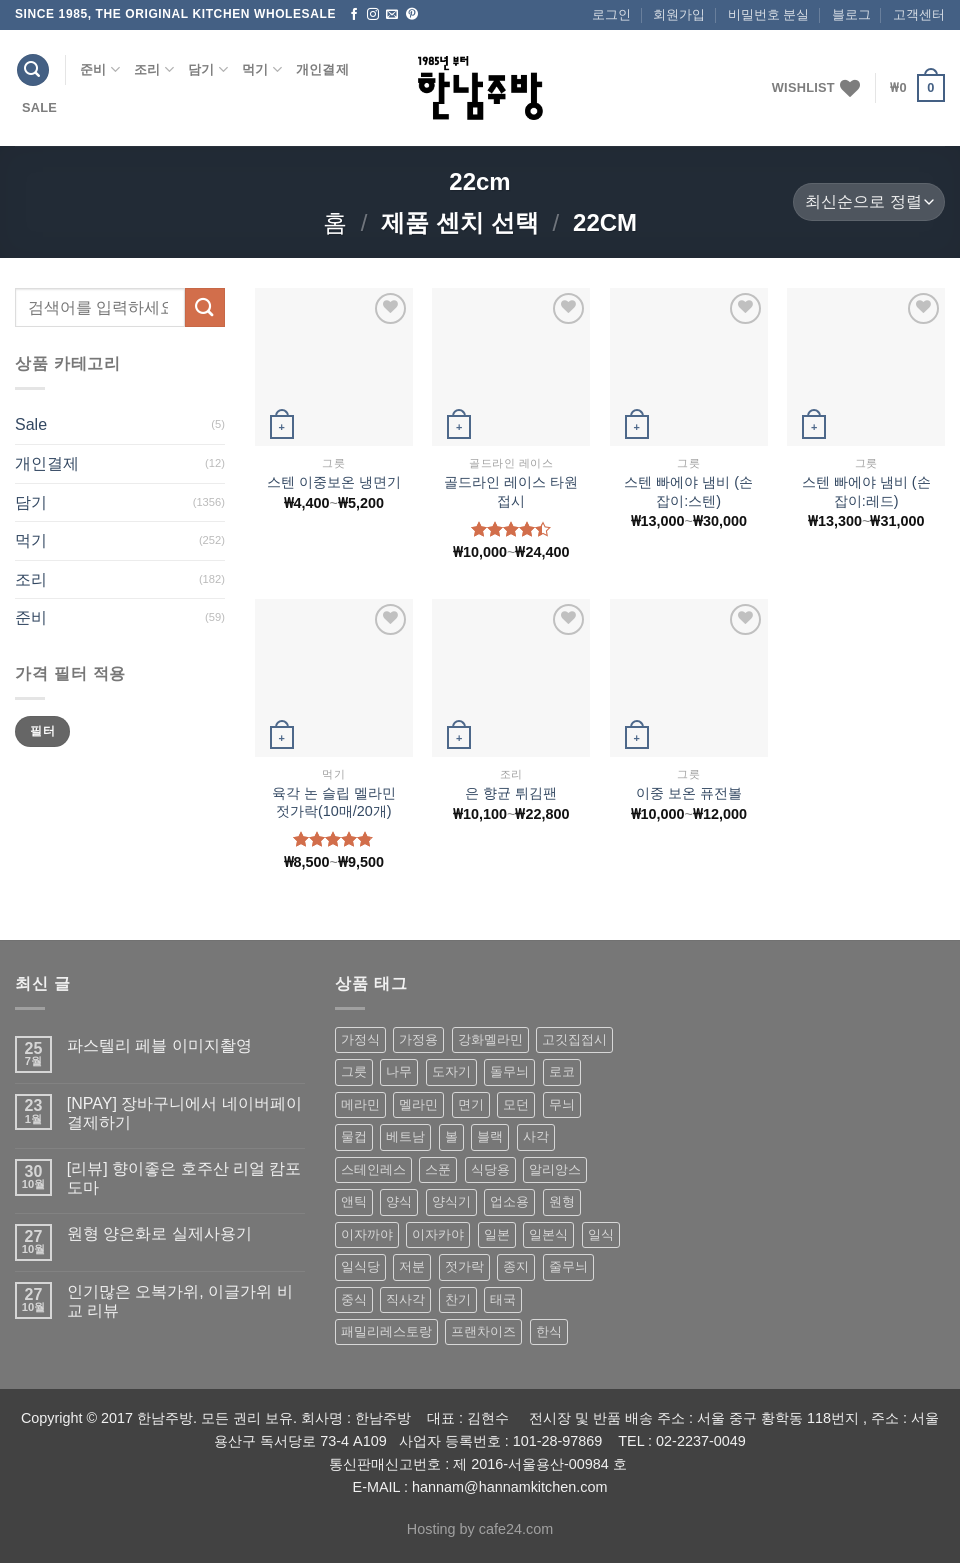  Describe the element at coordinates (208, 69) in the screenshot. I see `담기` at that location.